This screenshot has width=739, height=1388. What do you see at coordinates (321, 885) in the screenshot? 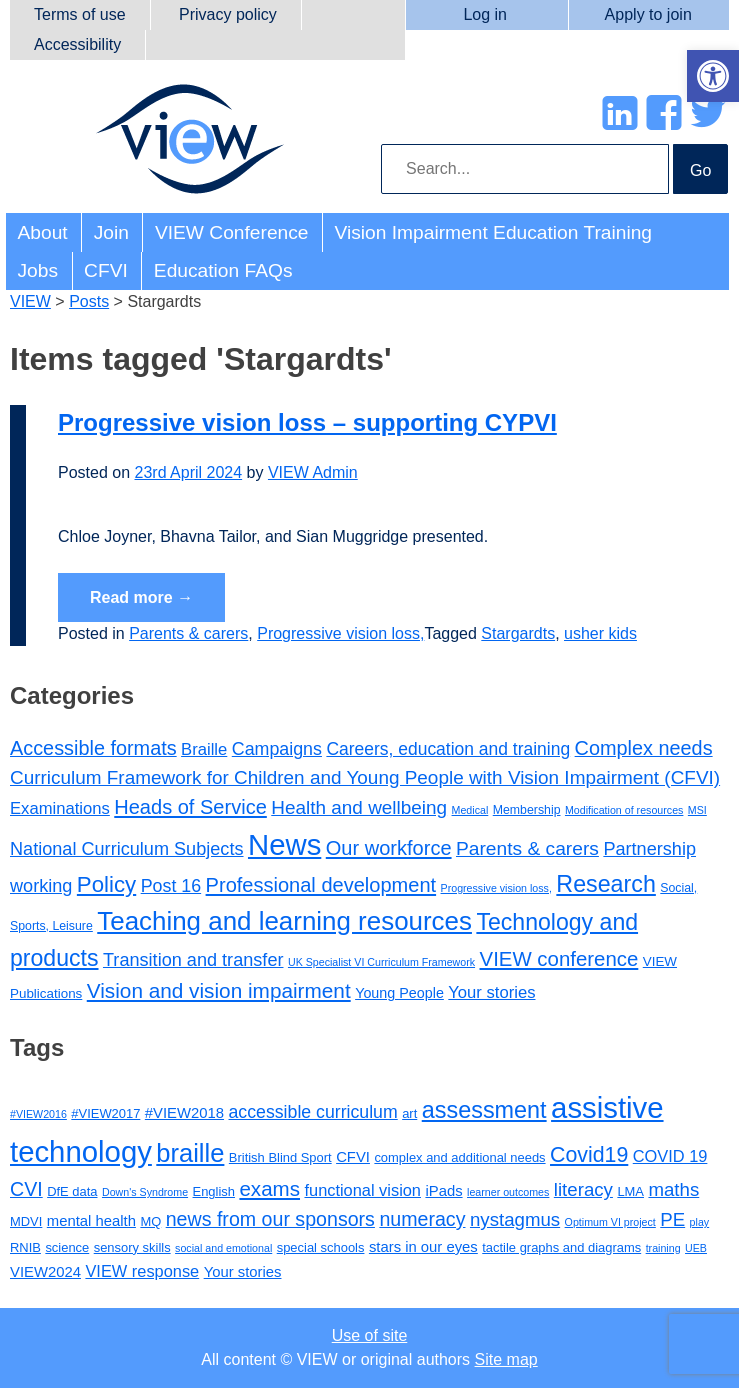
I see `Professional development [Professional development (20 items)]` at bounding box center [321, 885].